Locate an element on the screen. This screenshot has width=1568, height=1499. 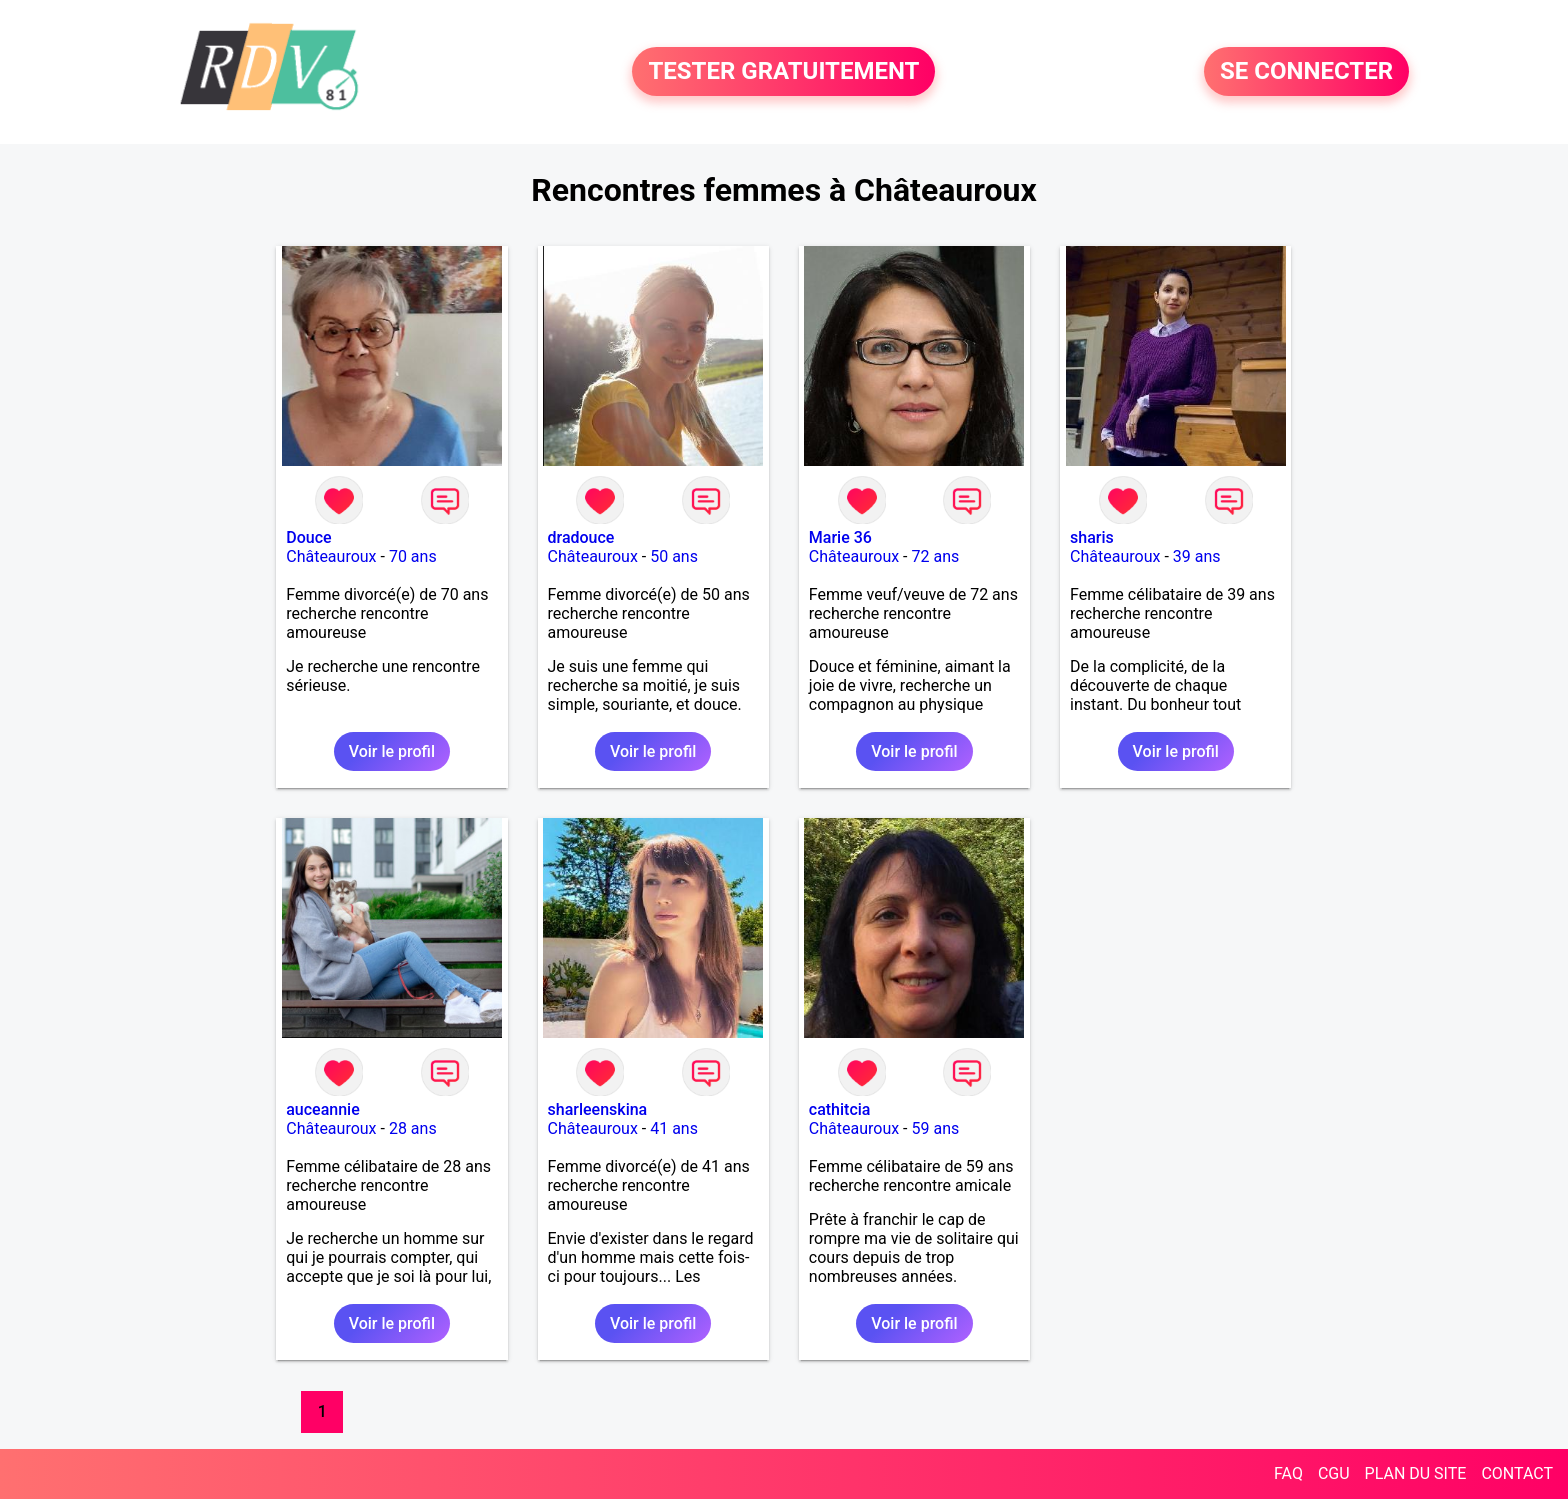
FAQ is located at coordinates (1288, 1473).